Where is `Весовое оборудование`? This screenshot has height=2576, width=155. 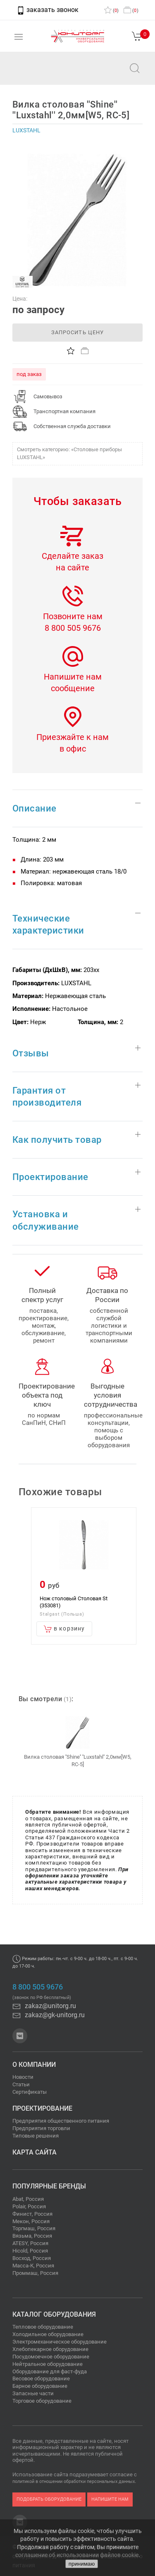 Весовое оборудование is located at coordinates (41, 2378).